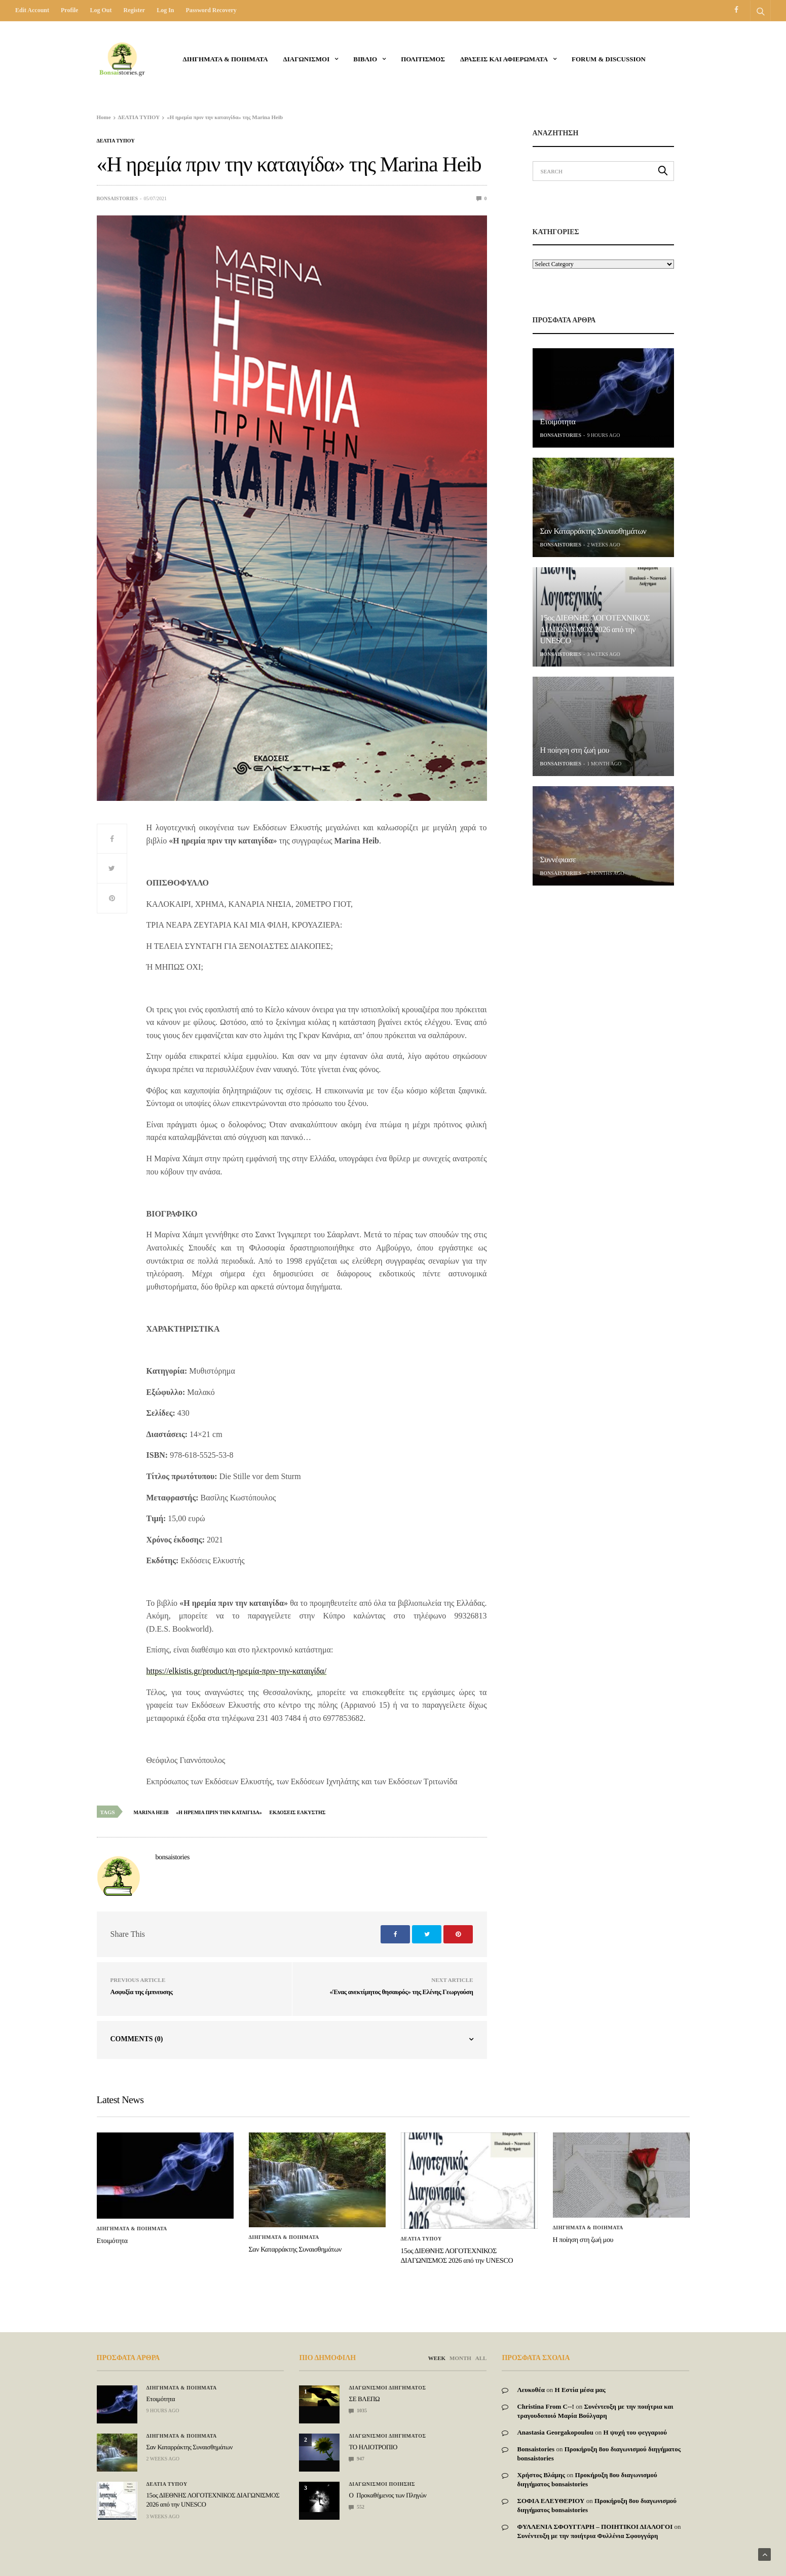 The width and height of the screenshot is (786, 2576). What do you see at coordinates (32, 10) in the screenshot?
I see `Edit Account` at bounding box center [32, 10].